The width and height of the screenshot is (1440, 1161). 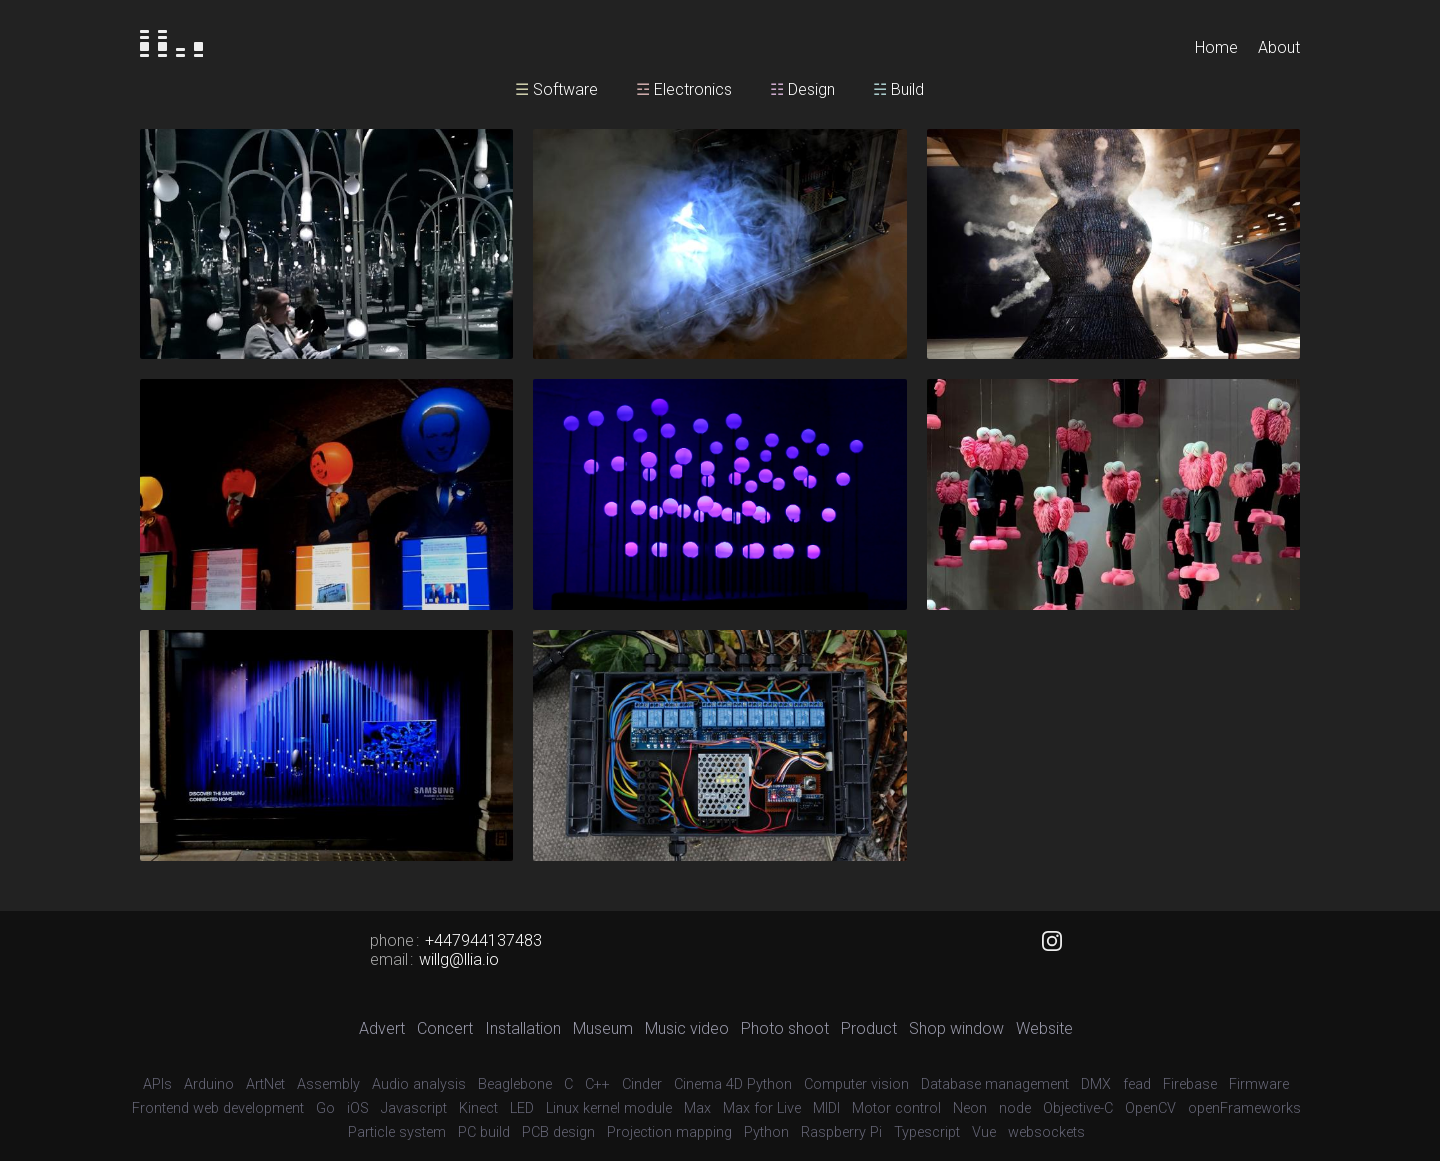 What do you see at coordinates (927, 1132) in the screenshot?
I see `Typescript` at bounding box center [927, 1132].